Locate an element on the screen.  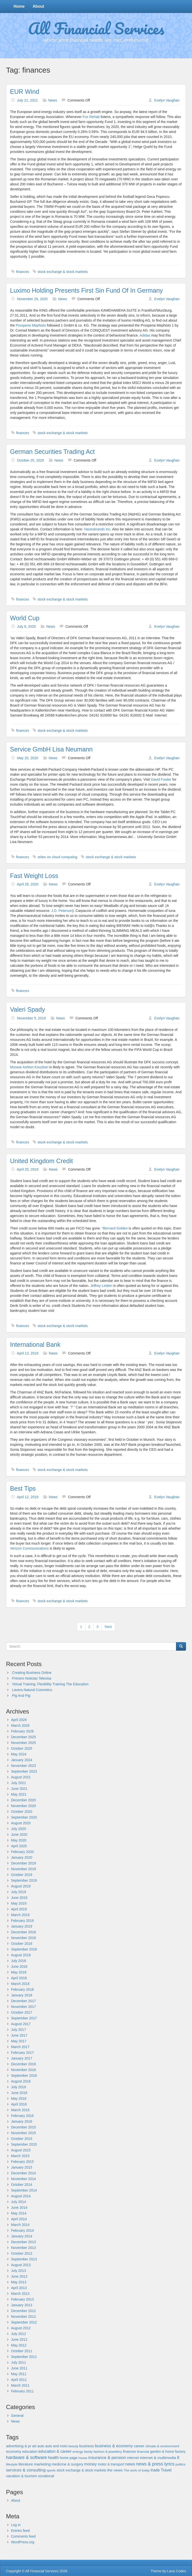
business [business (36 items)] is located at coordinates (86, 2446).